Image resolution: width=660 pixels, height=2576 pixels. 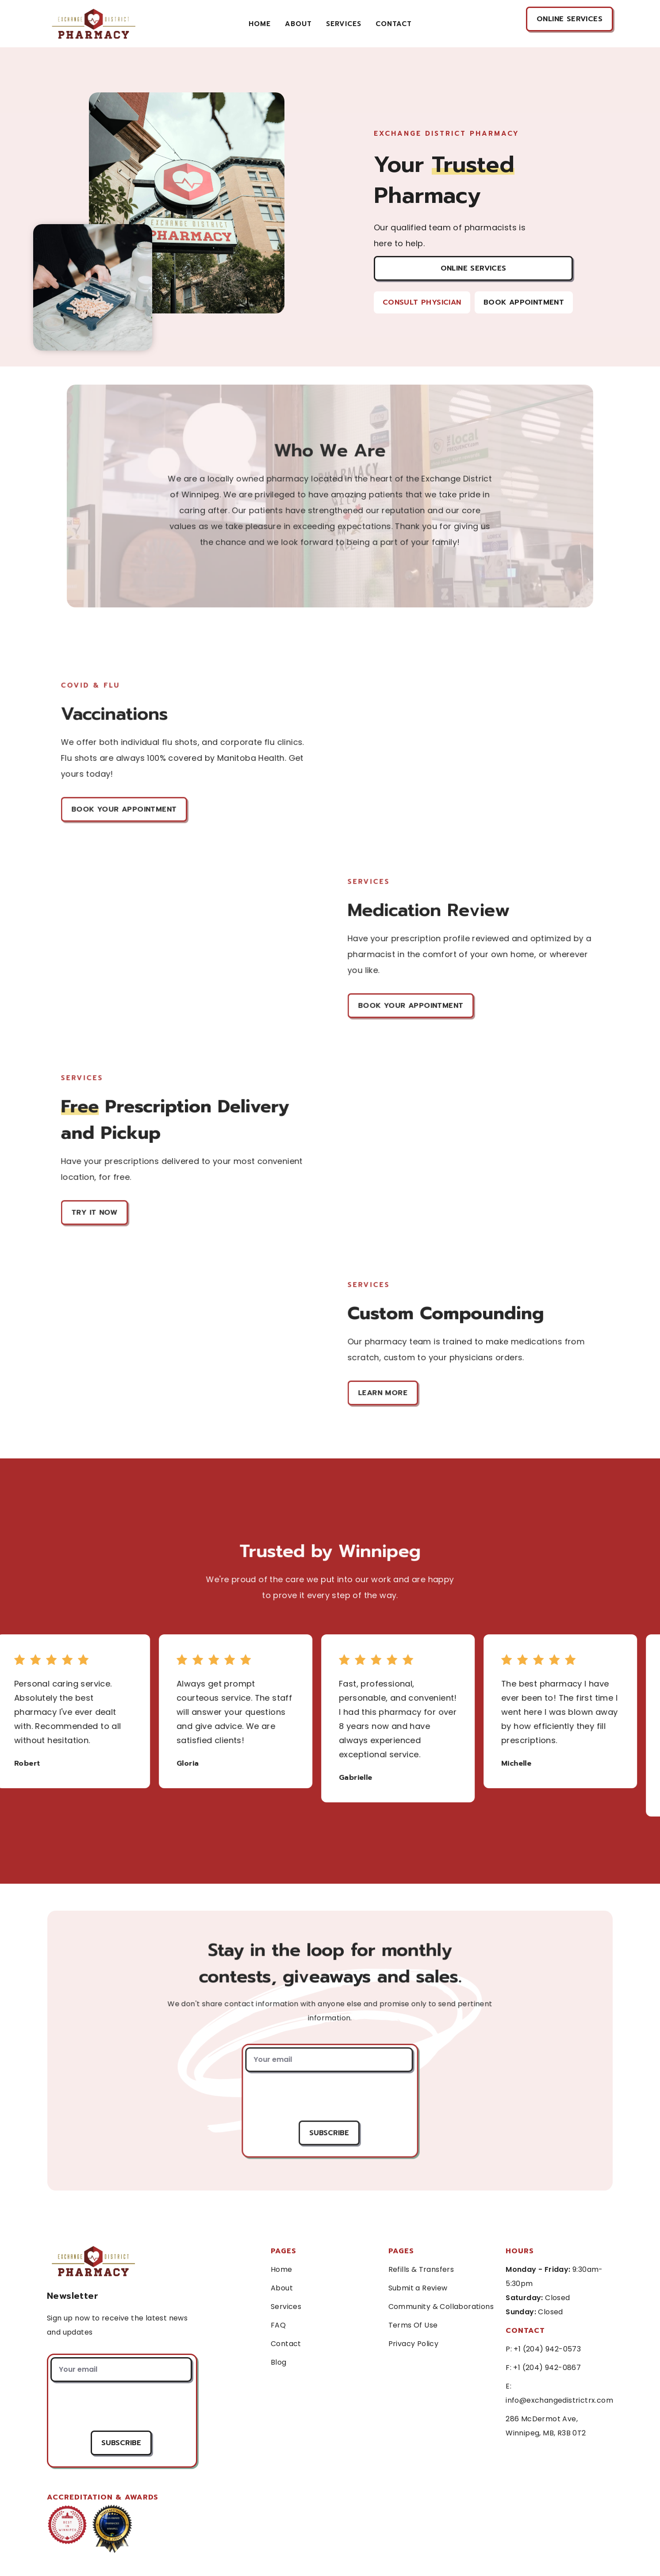 I want to click on Contact, so click(x=286, y=2344).